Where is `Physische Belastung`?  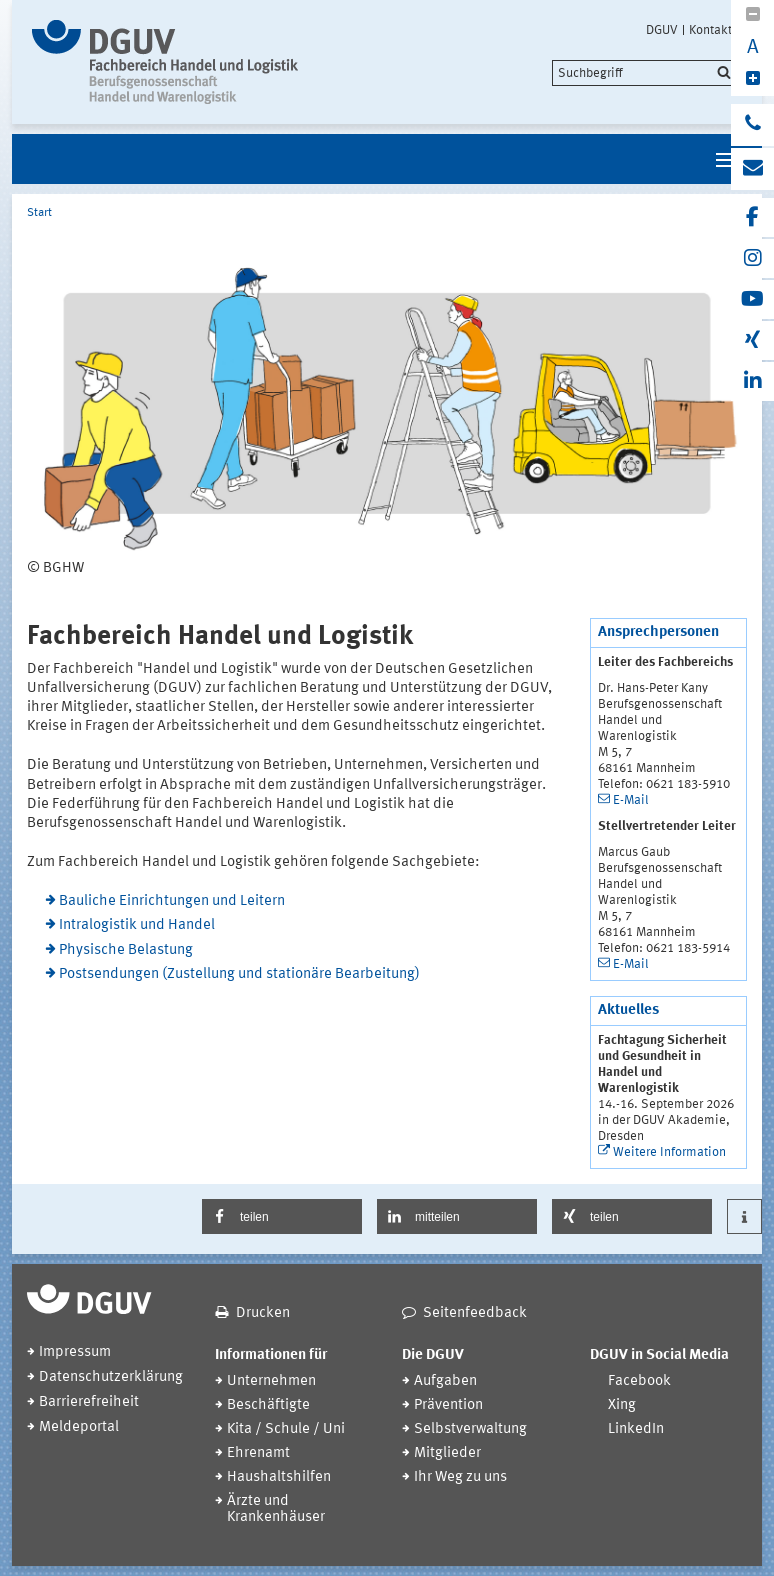 Physische Belastung is located at coordinates (126, 950).